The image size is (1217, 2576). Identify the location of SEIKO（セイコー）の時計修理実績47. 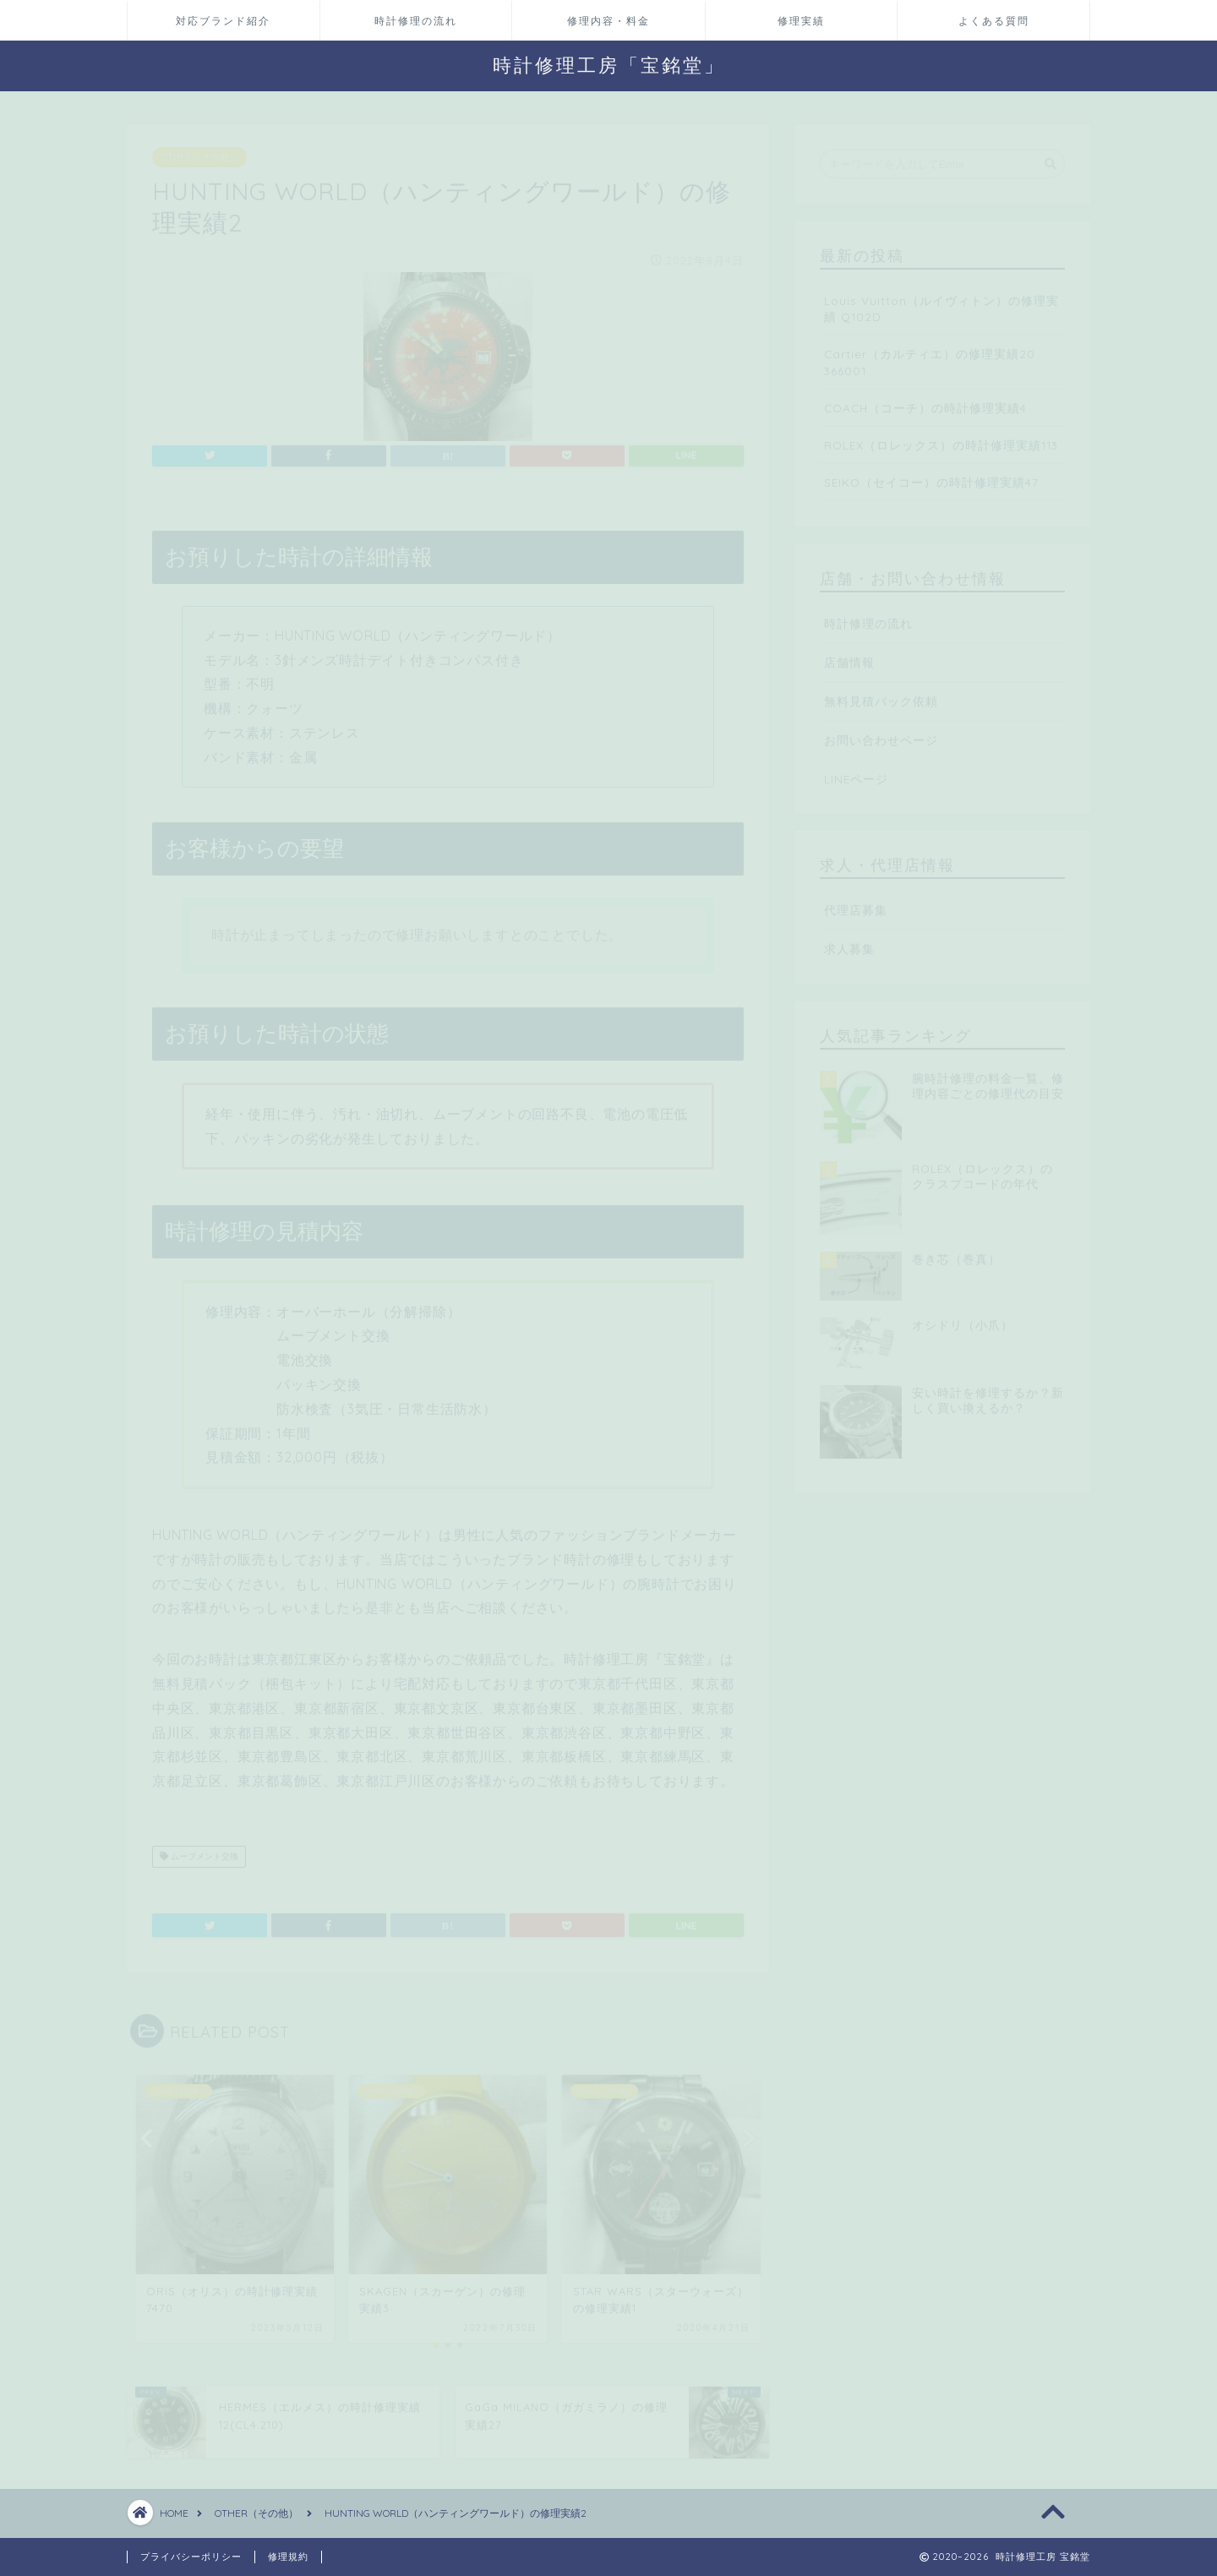
(931, 474).